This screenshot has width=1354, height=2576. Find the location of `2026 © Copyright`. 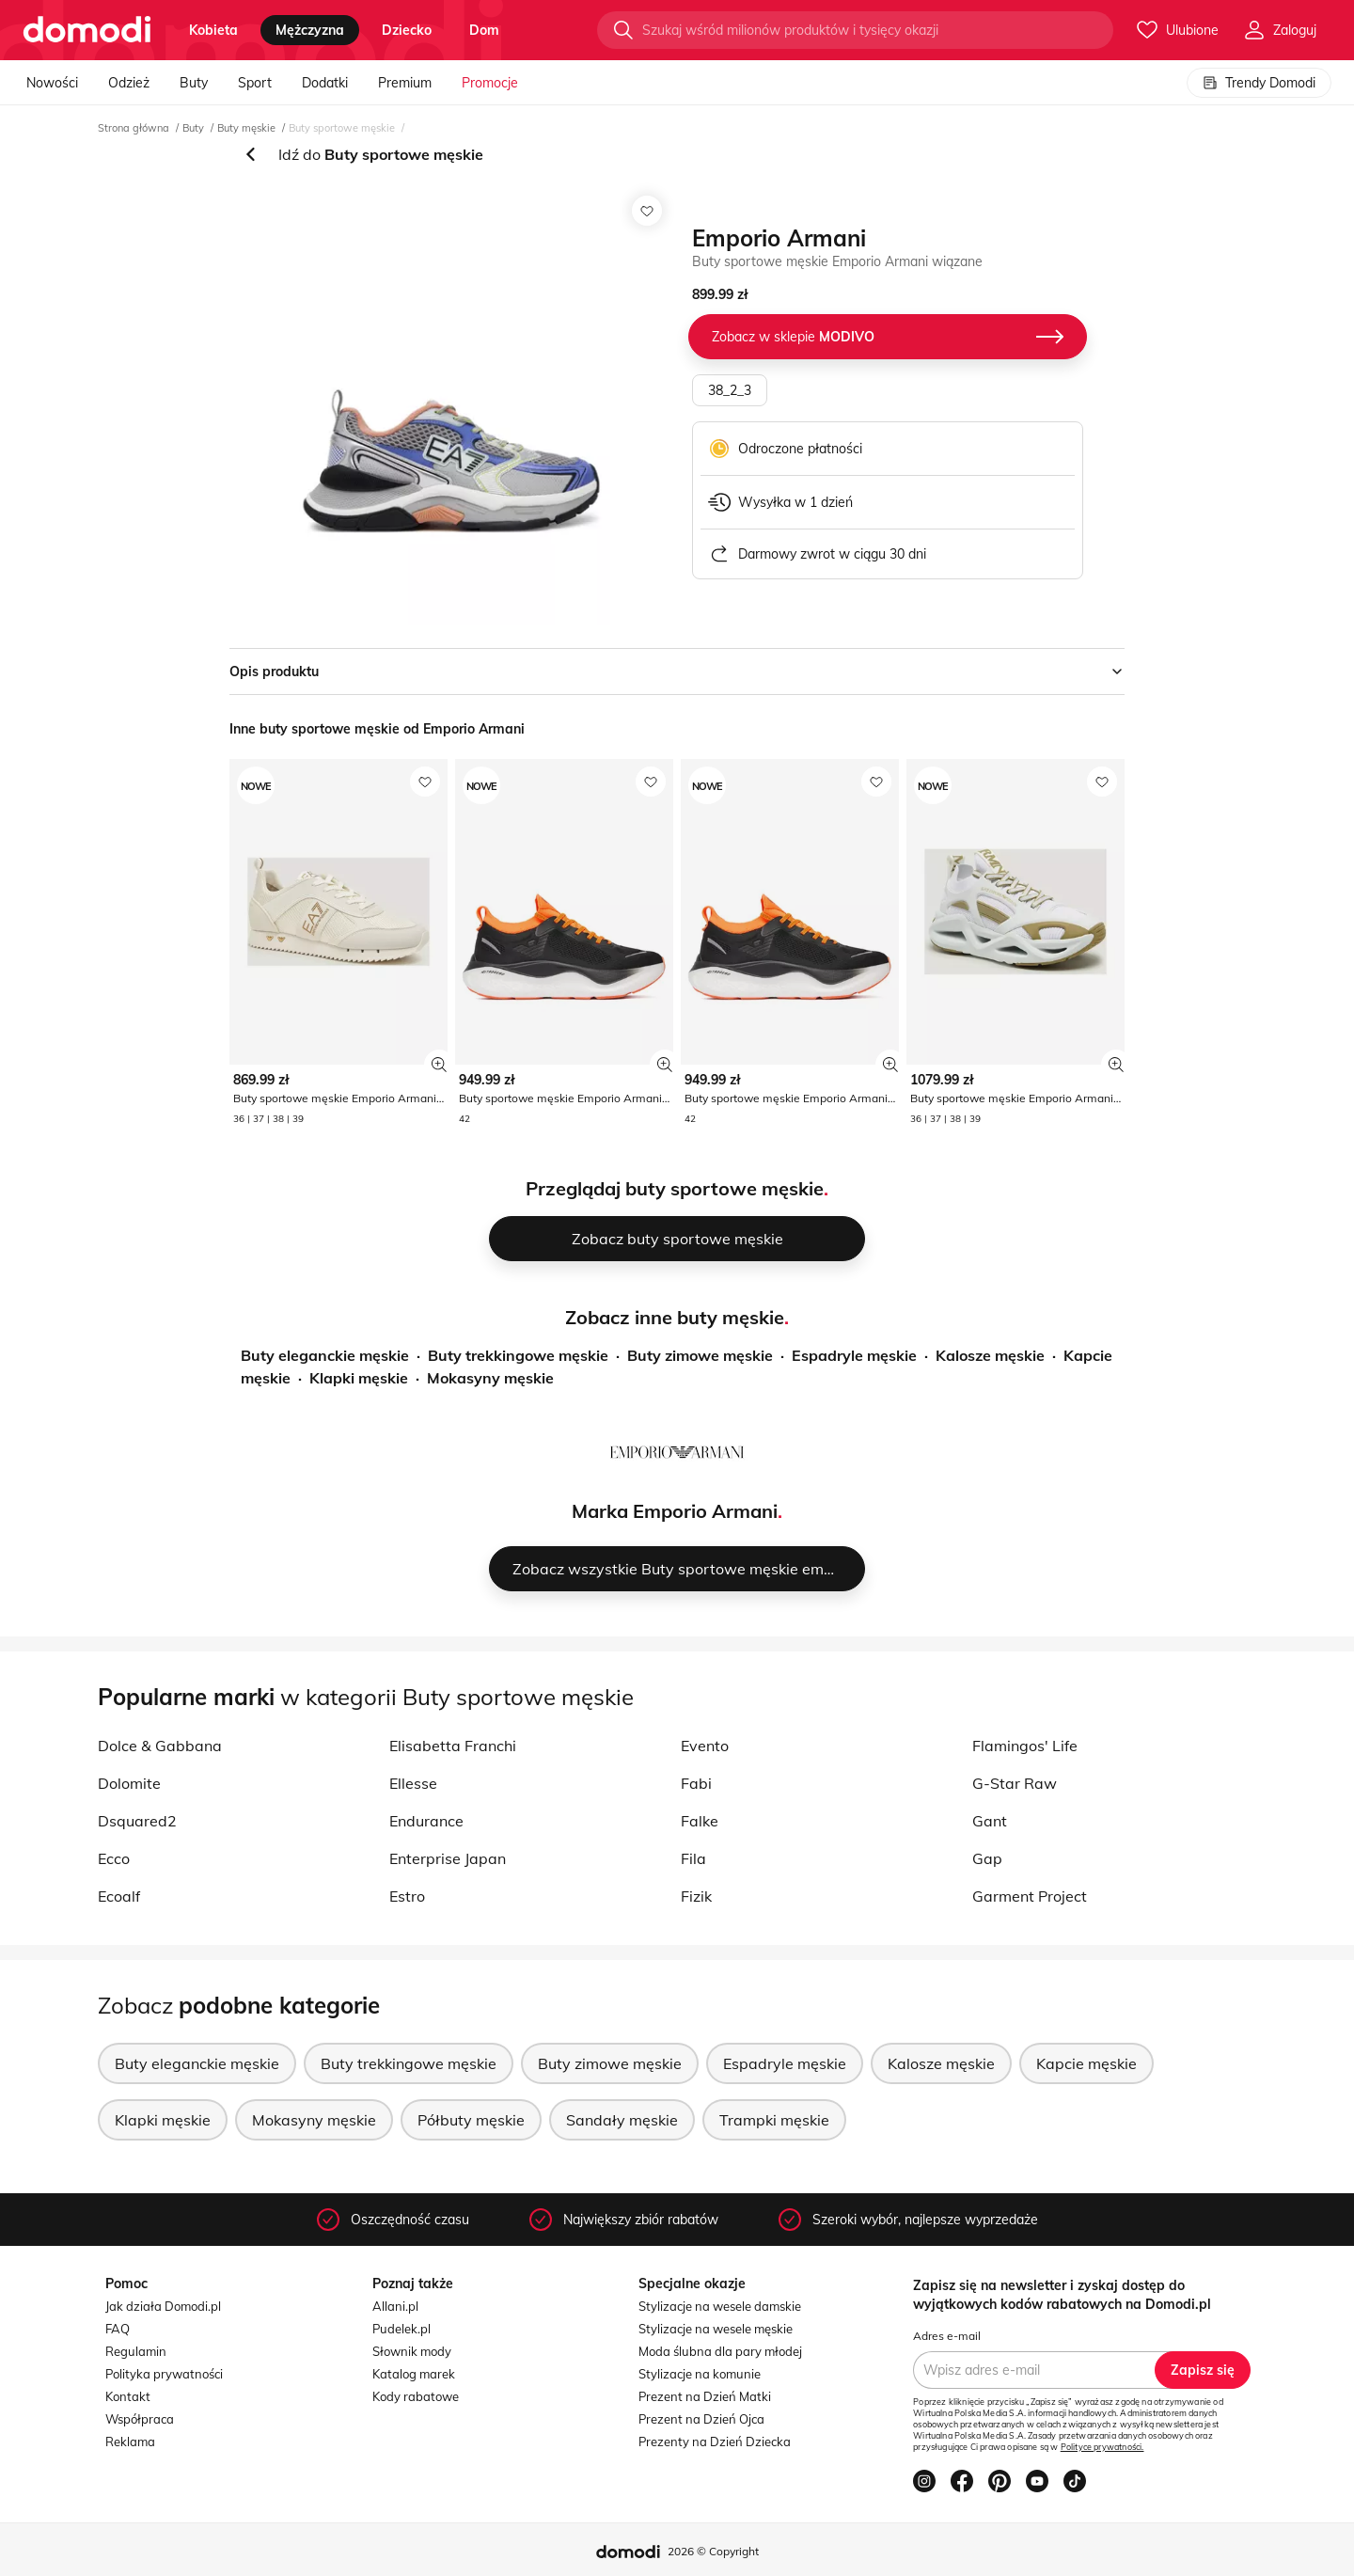

2026 © Copyright is located at coordinates (713, 2551).